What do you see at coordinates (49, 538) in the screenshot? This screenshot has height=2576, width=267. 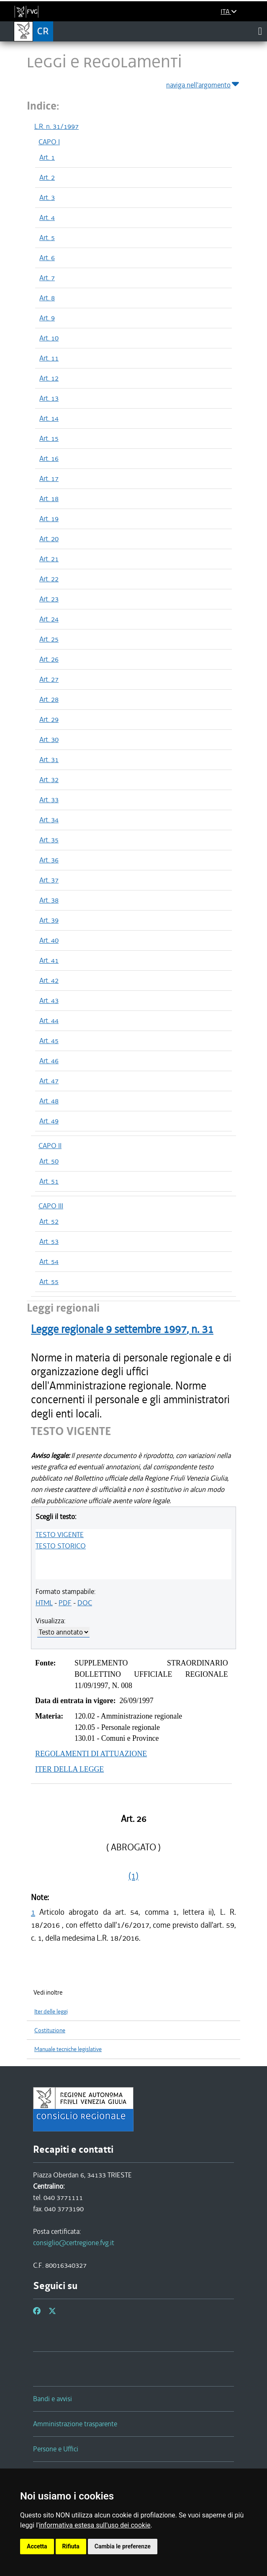 I see `Art. 20` at bounding box center [49, 538].